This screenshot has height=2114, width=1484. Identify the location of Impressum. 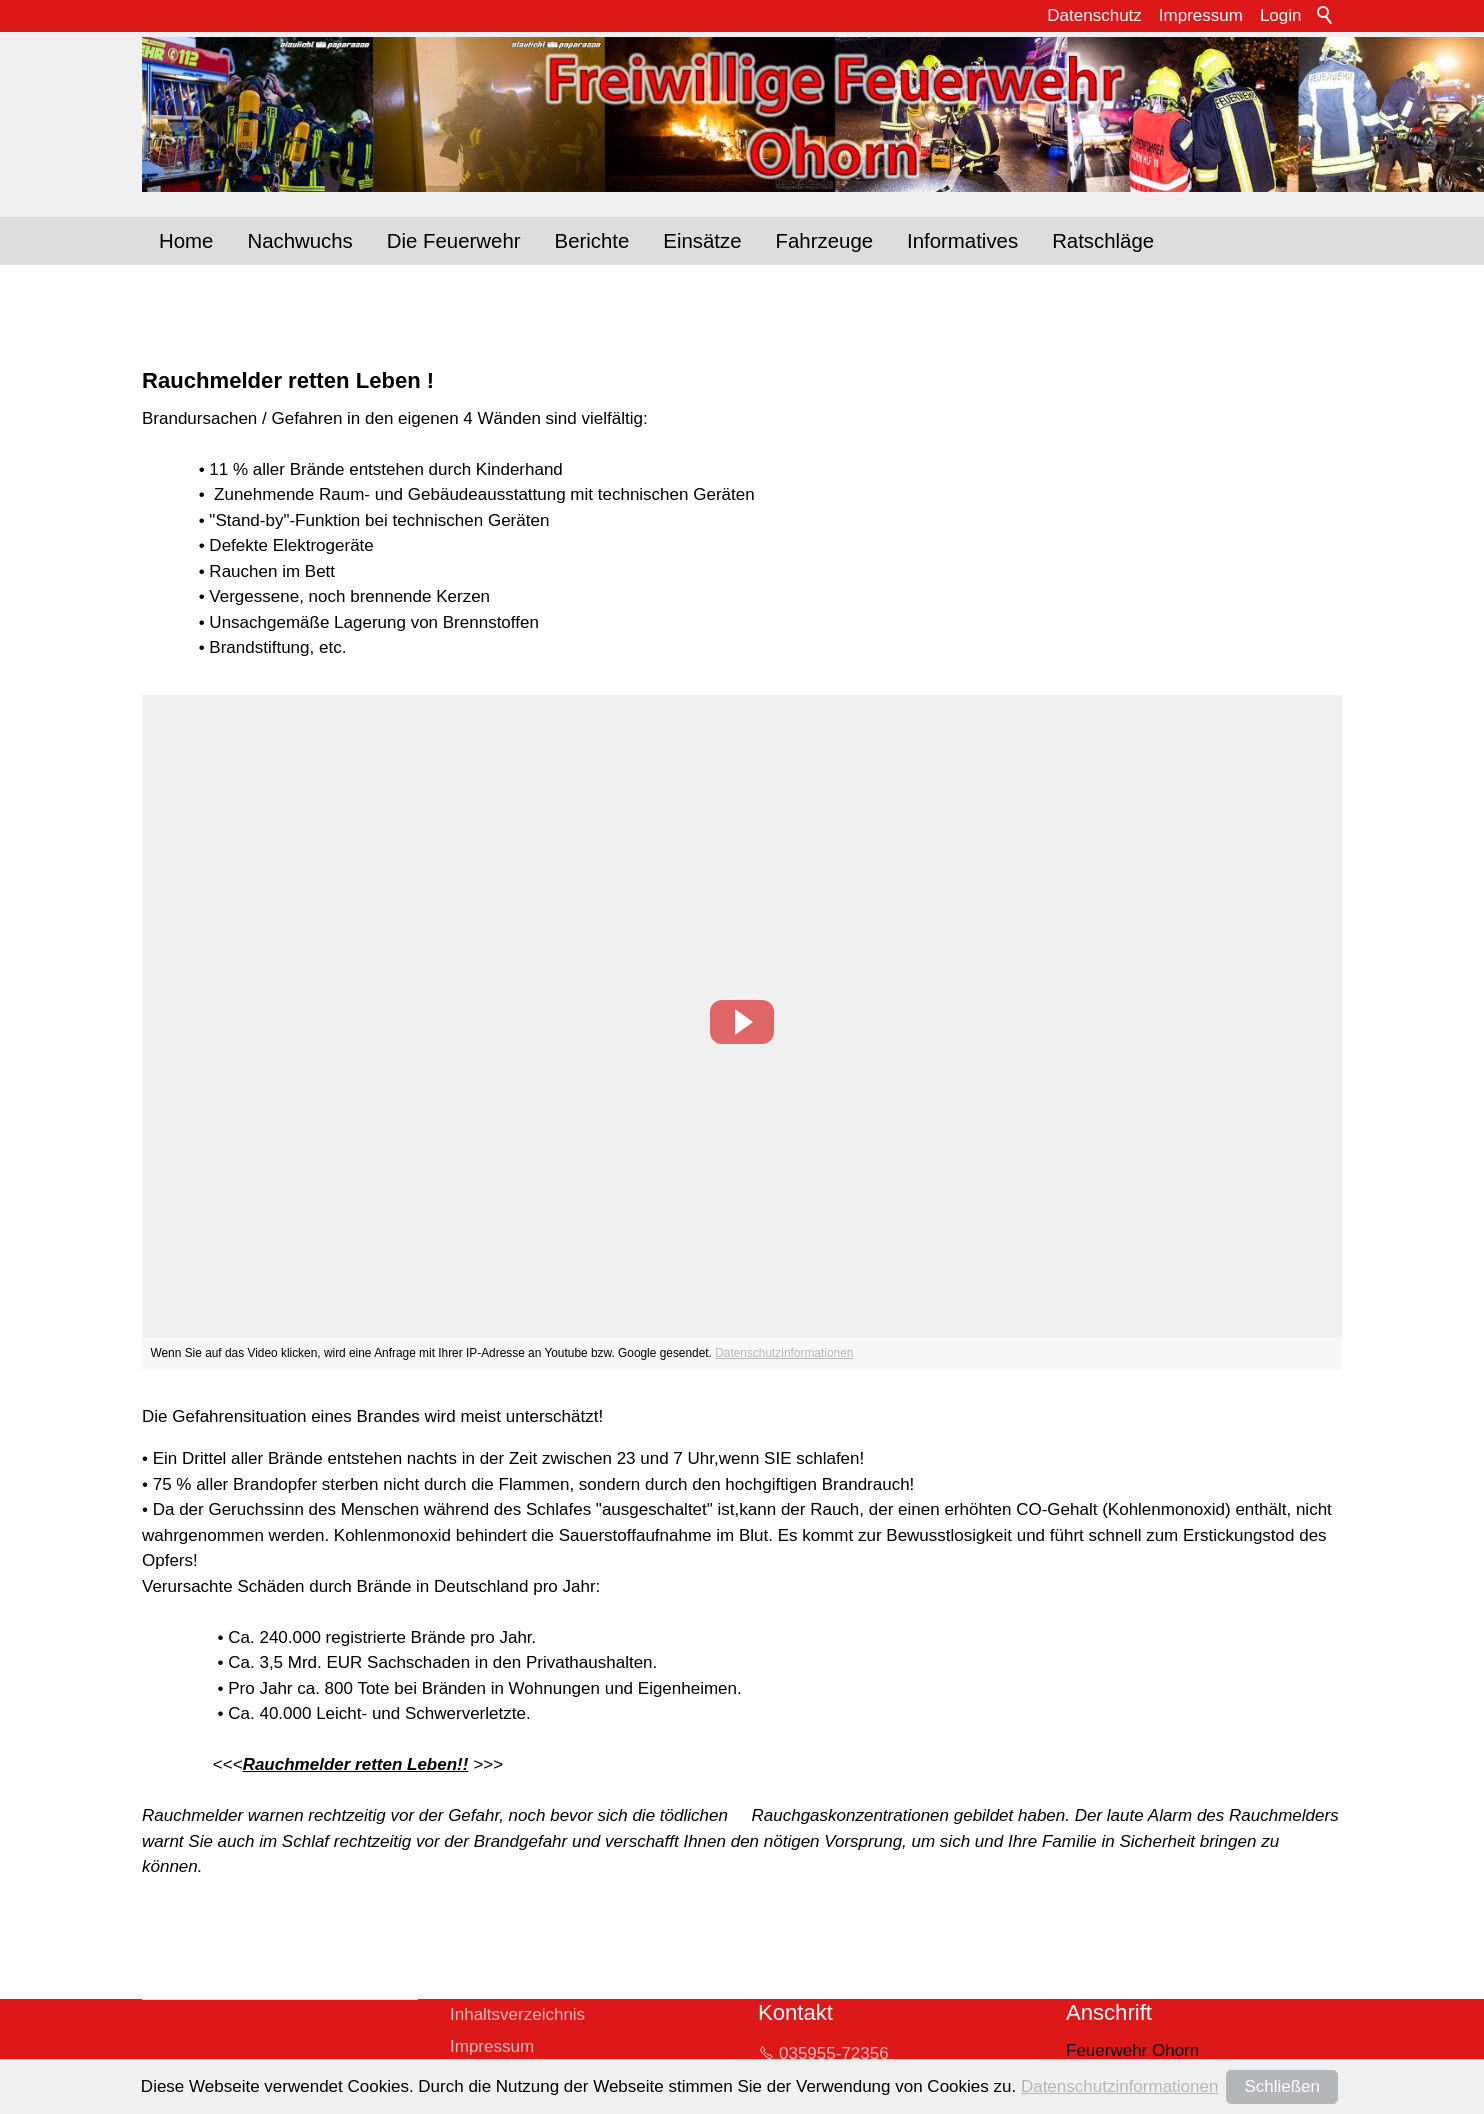
(1201, 15).